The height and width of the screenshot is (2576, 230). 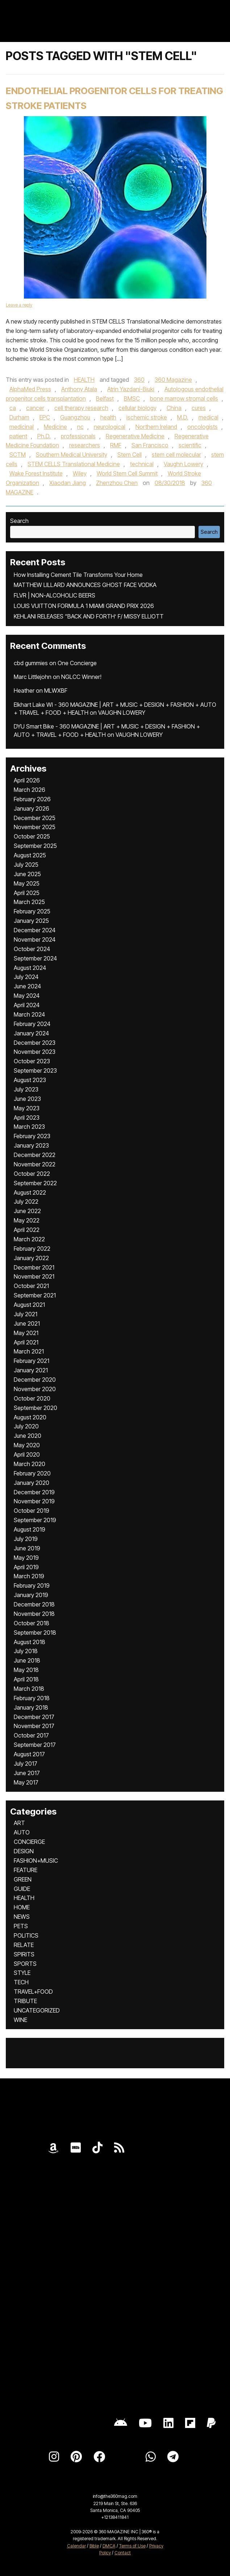 I want to click on July 2018, so click(x=26, y=1651).